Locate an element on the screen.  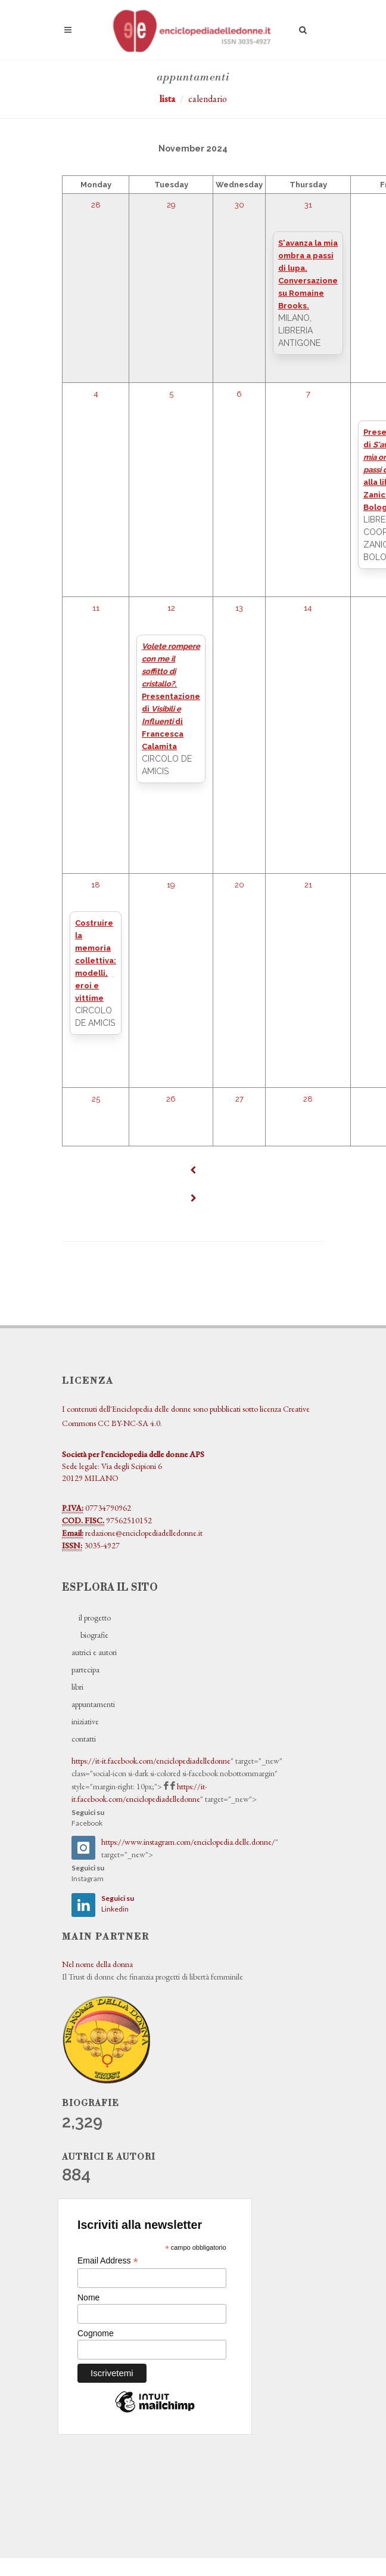
26 is located at coordinates (171, 1098).